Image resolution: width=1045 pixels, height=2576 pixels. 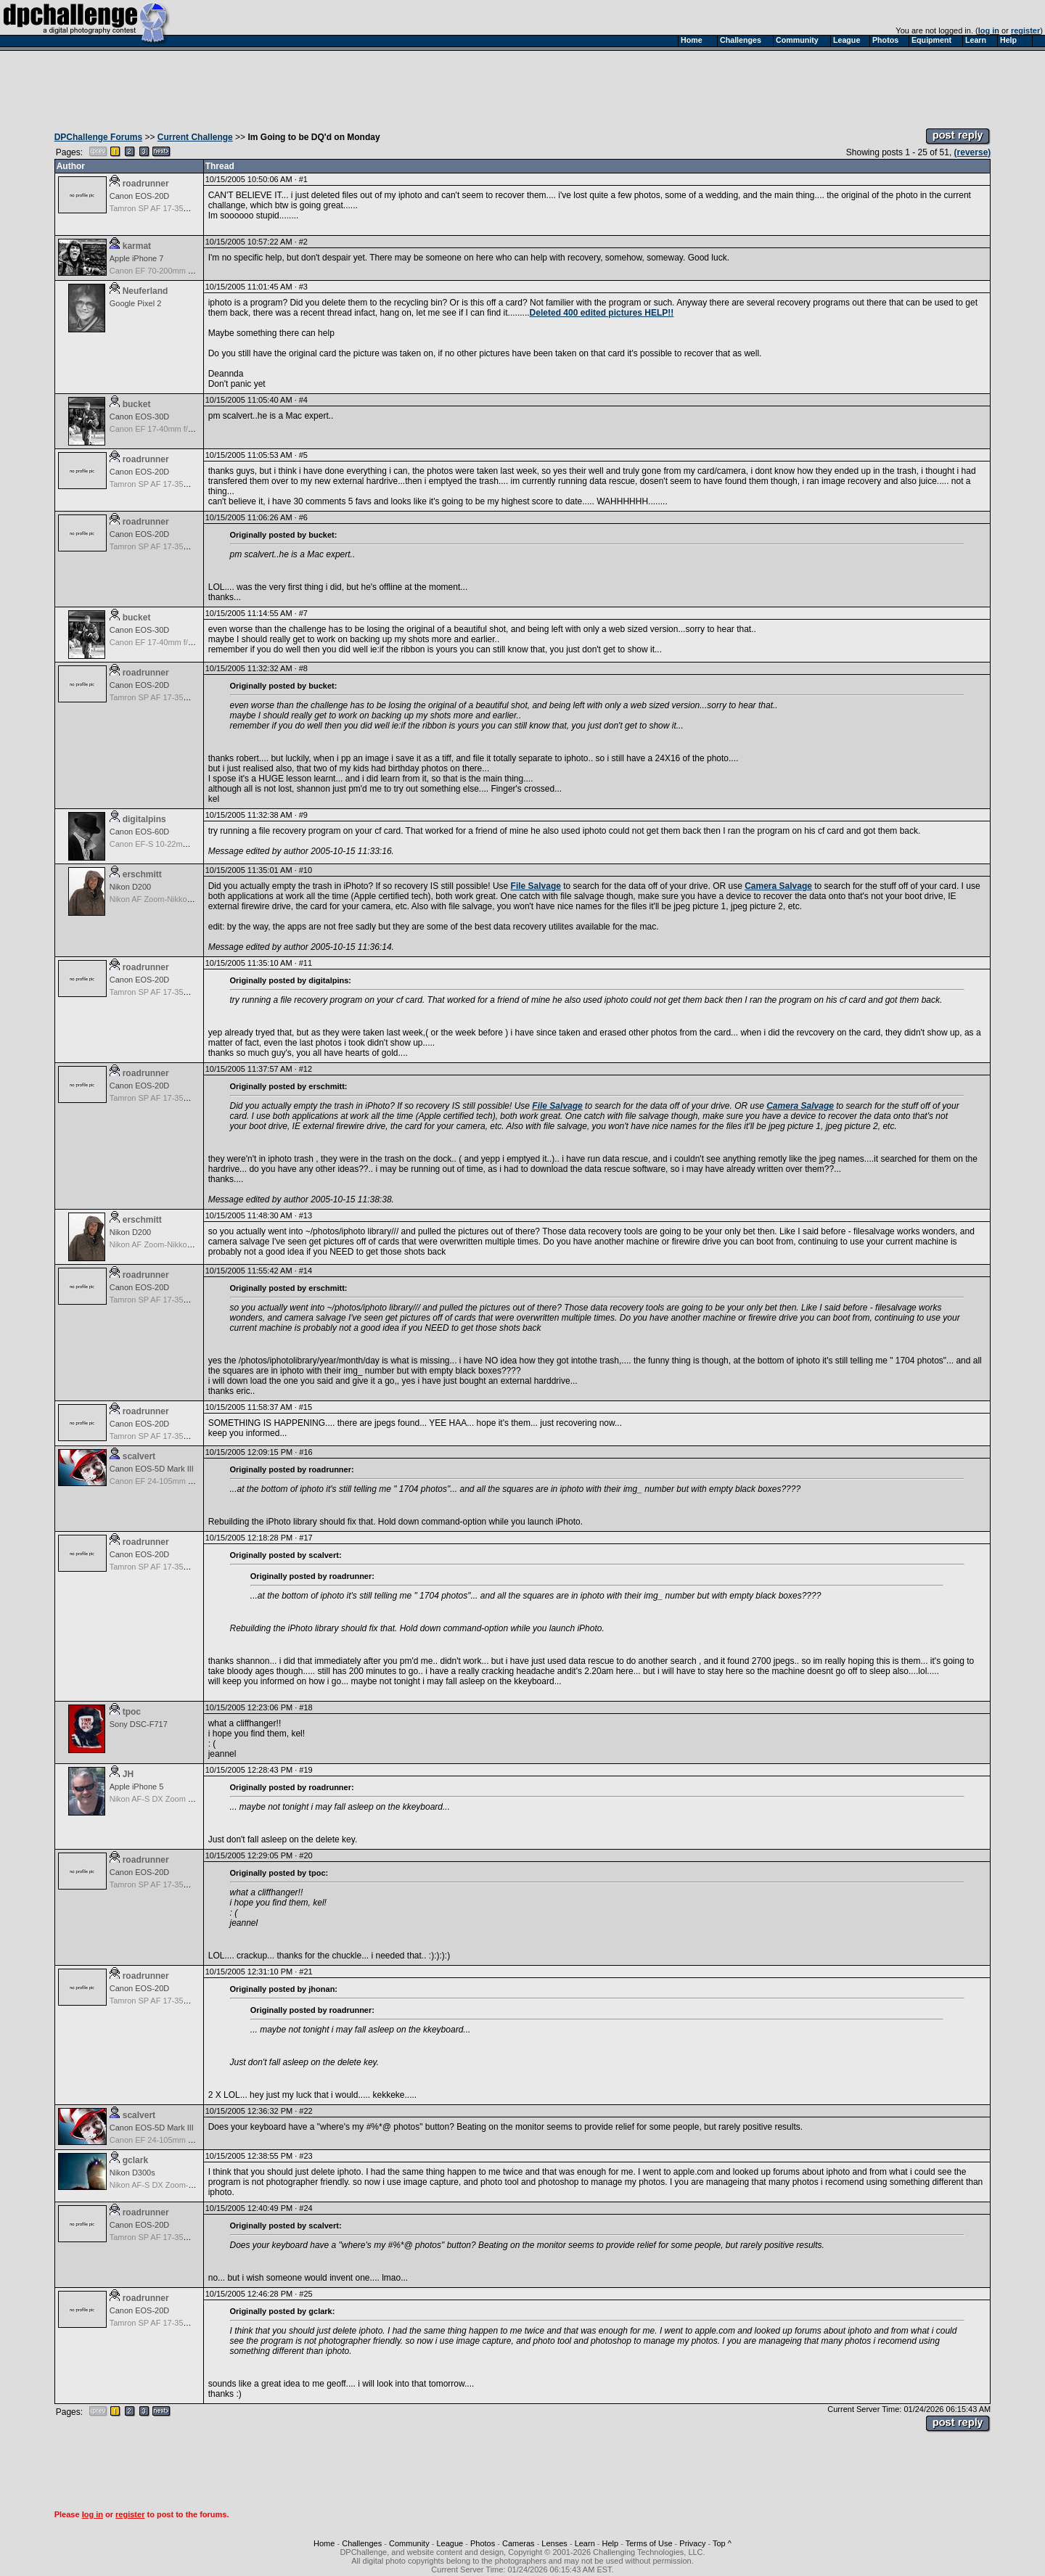 I want to click on #2, so click(x=303, y=241).